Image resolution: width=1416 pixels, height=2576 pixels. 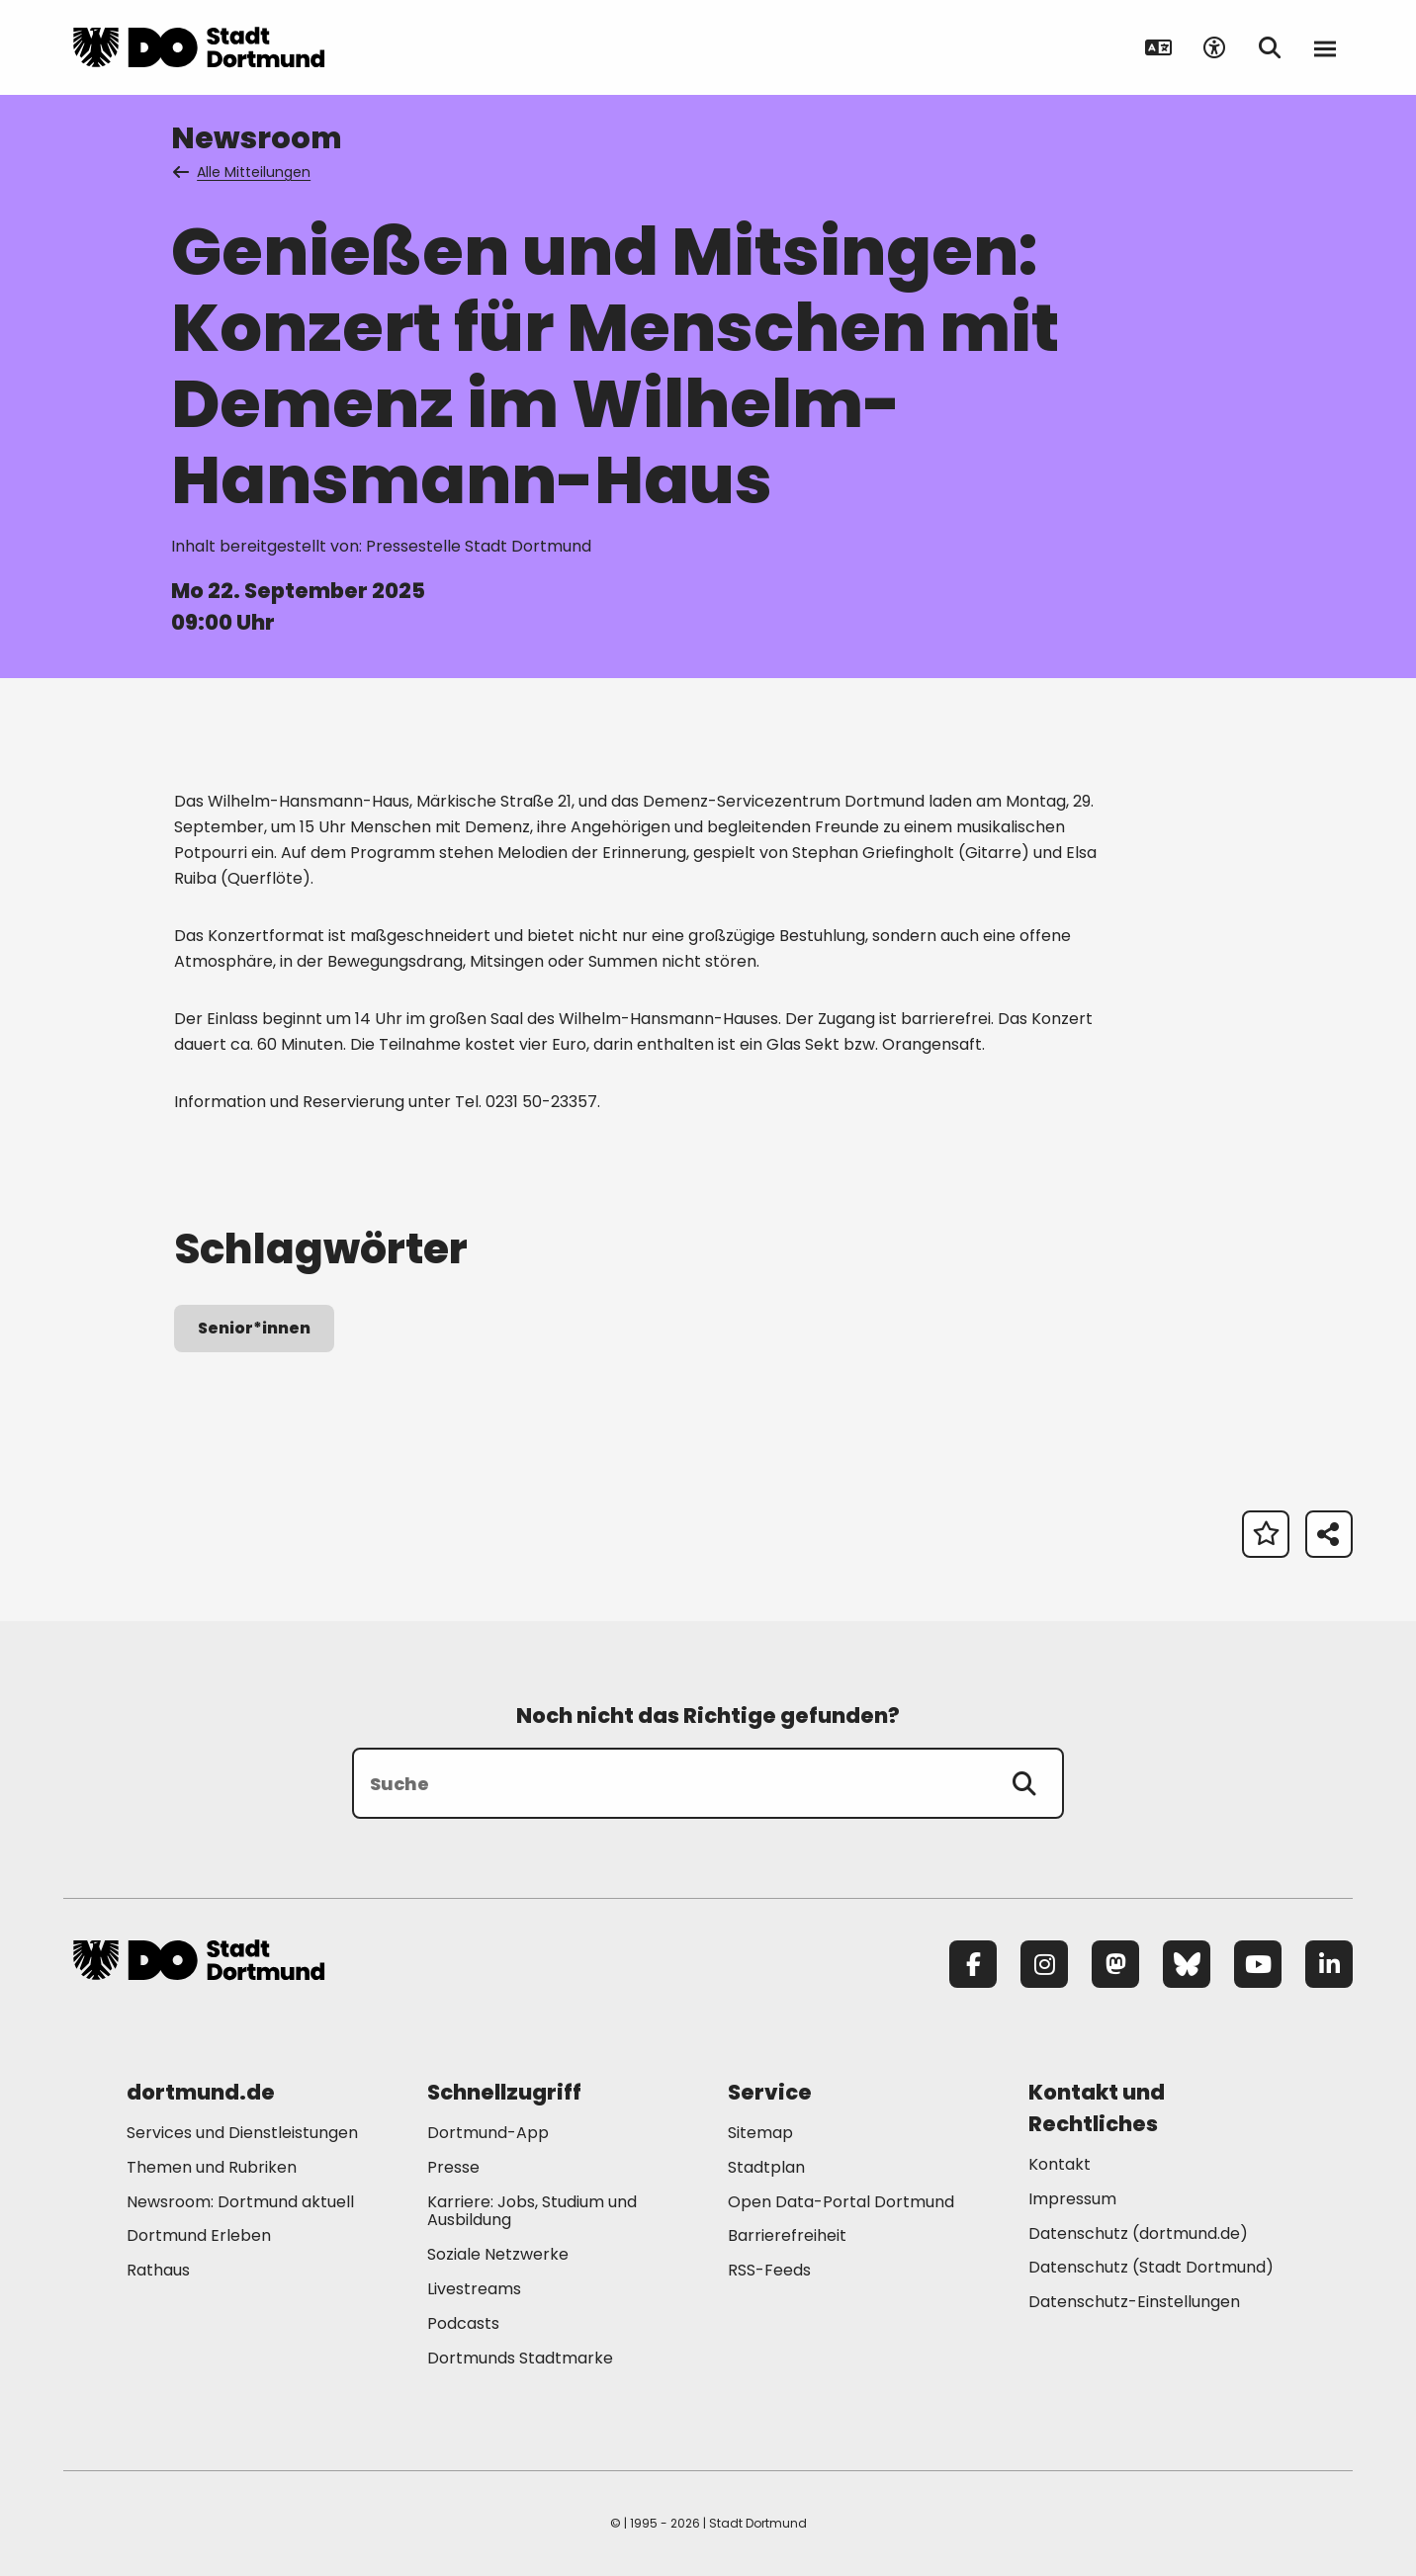 What do you see at coordinates (1138, 2233) in the screenshot?
I see `Datenschutz (dortmund.de) [Mehr zu "Datenschutz (dortmund.de)"]` at bounding box center [1138, 2233].